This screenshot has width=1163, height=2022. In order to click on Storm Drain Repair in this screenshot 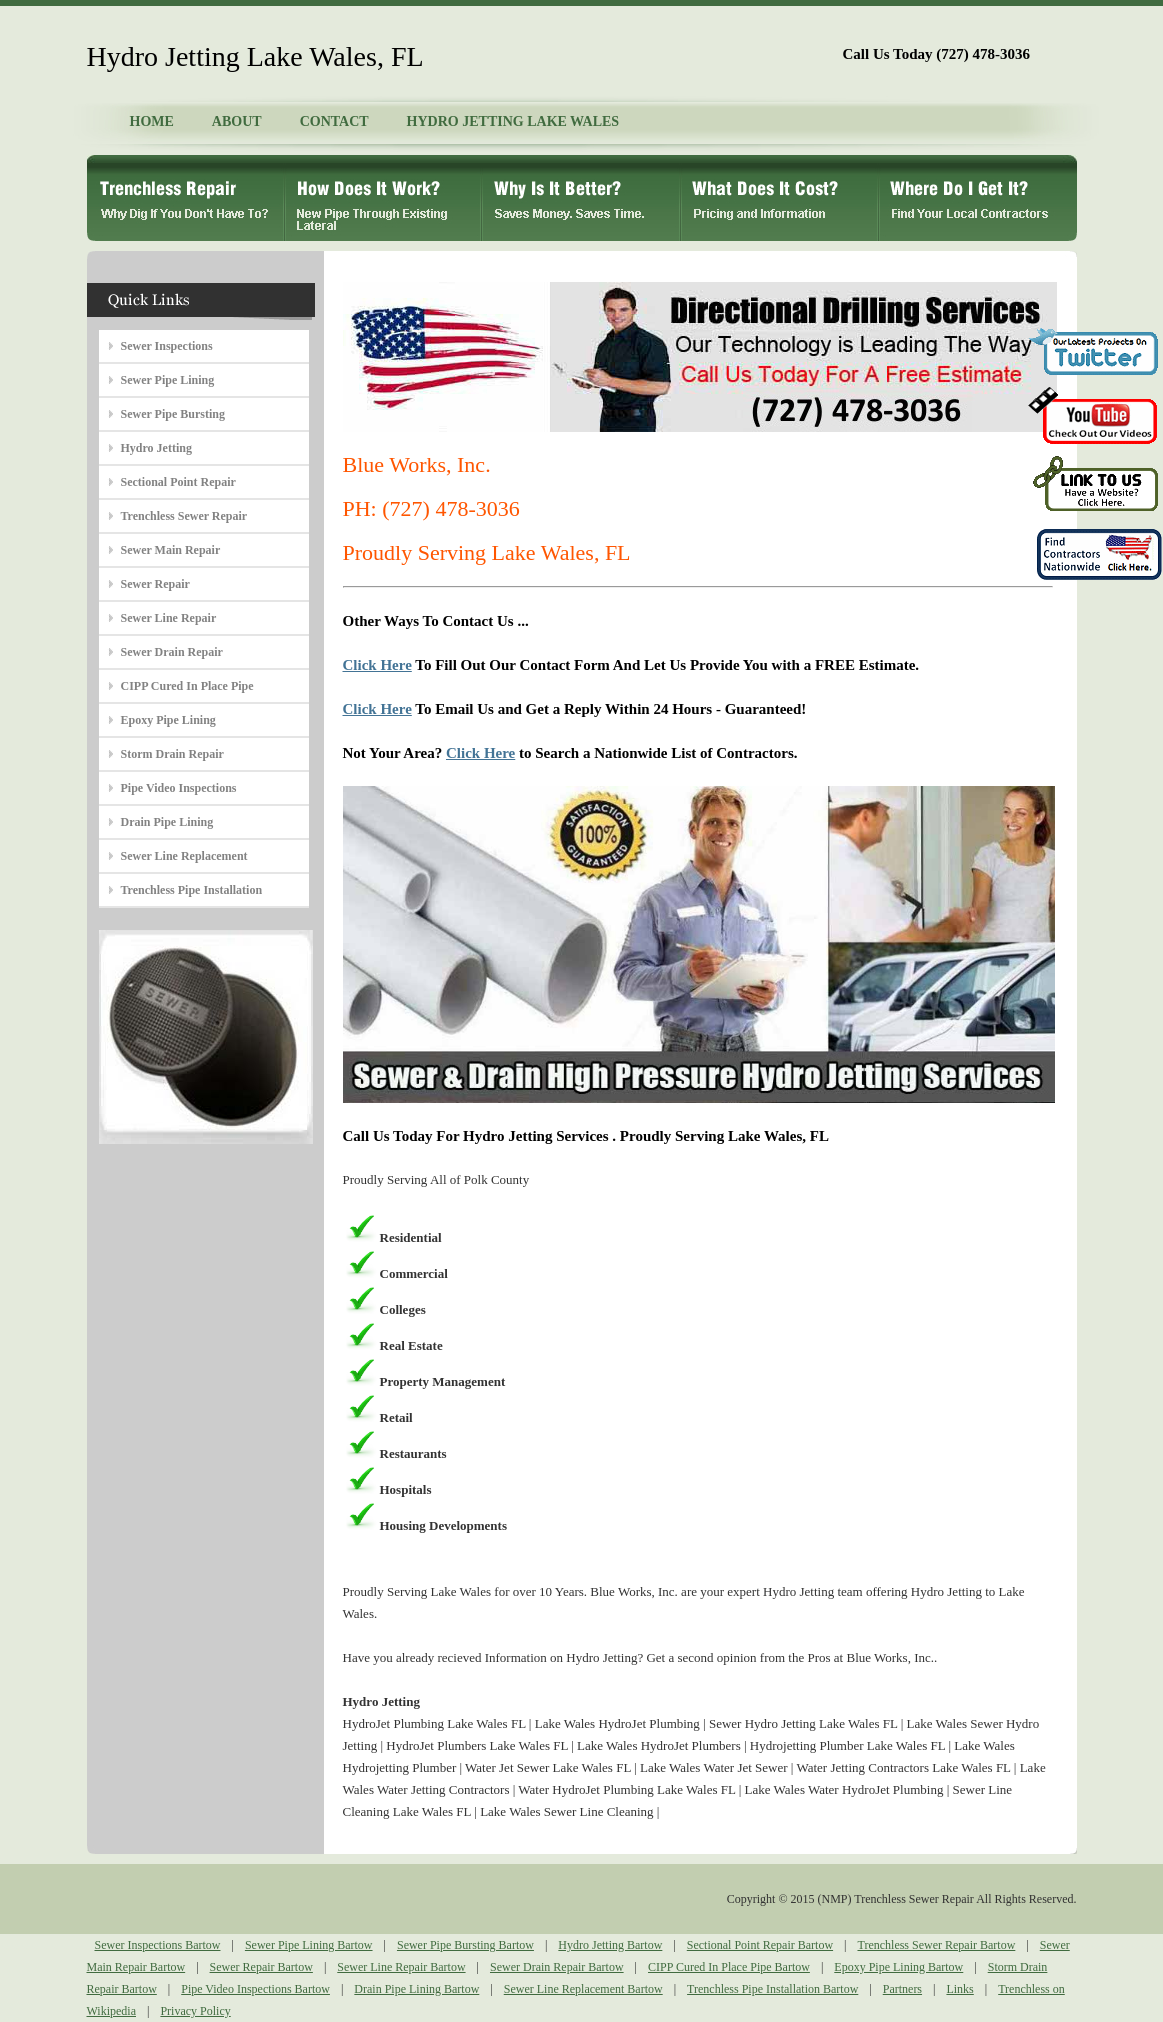, I will do `click(172, 754)`.